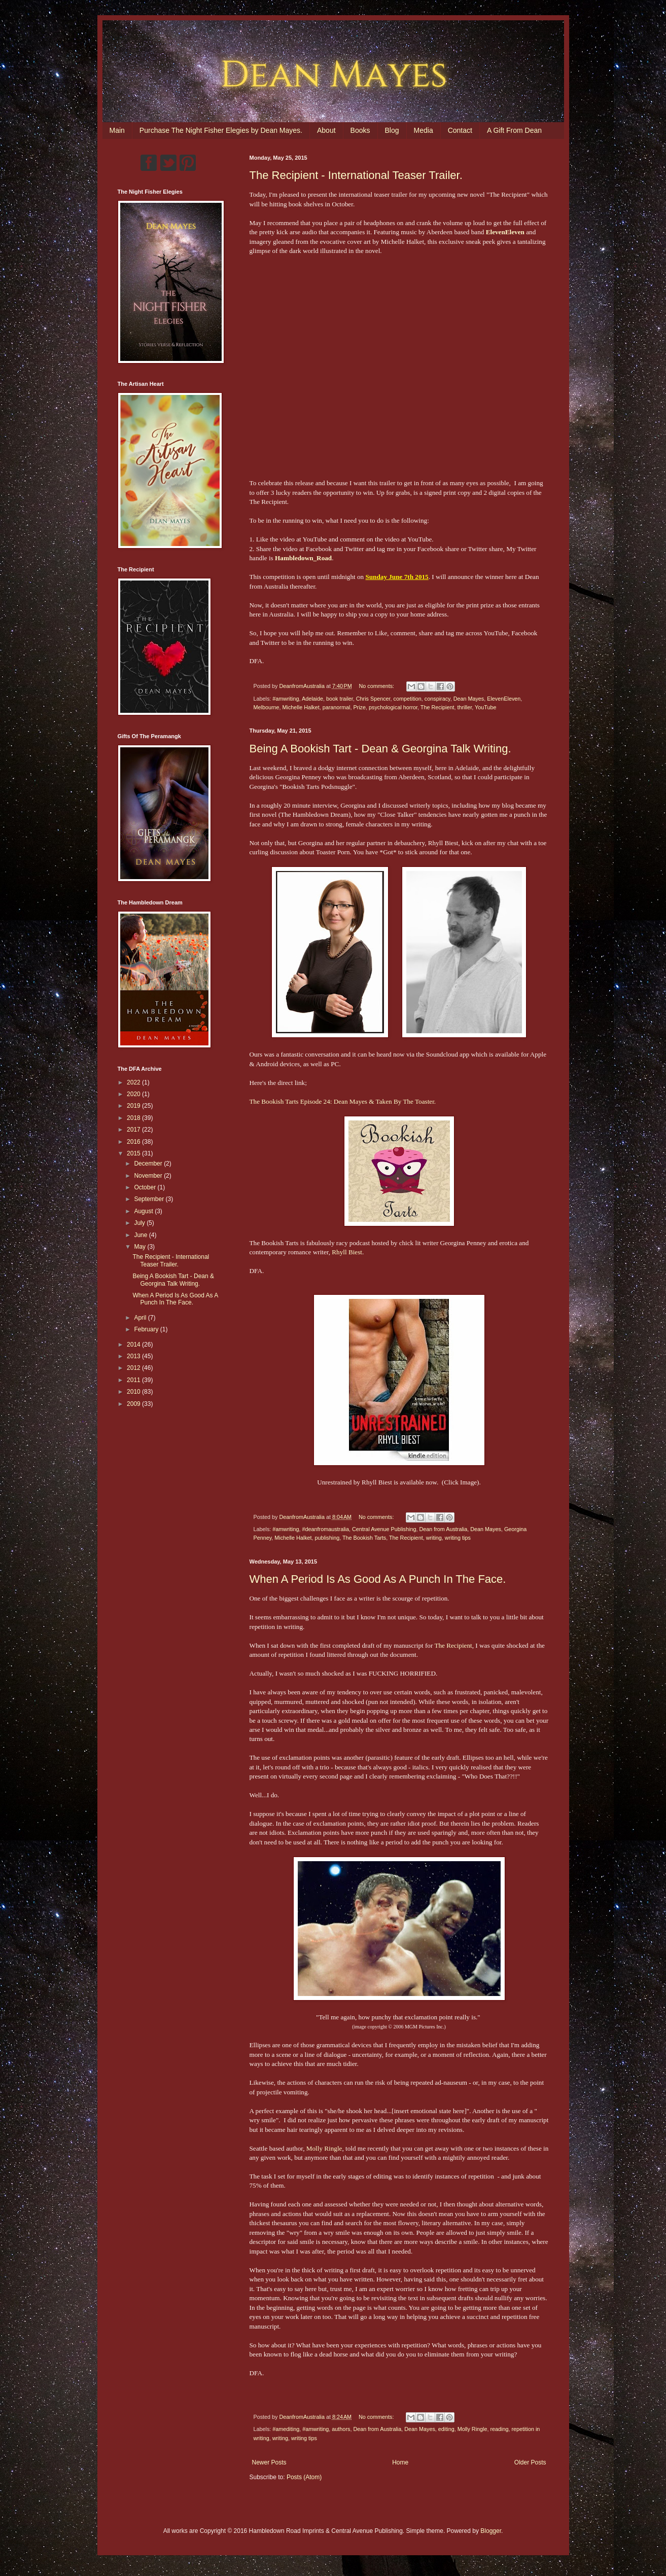 This screenshot has width=666, height=2576. Describe the element at coordinates (400, 2462) in the screenshot. I see `Home` at that location.